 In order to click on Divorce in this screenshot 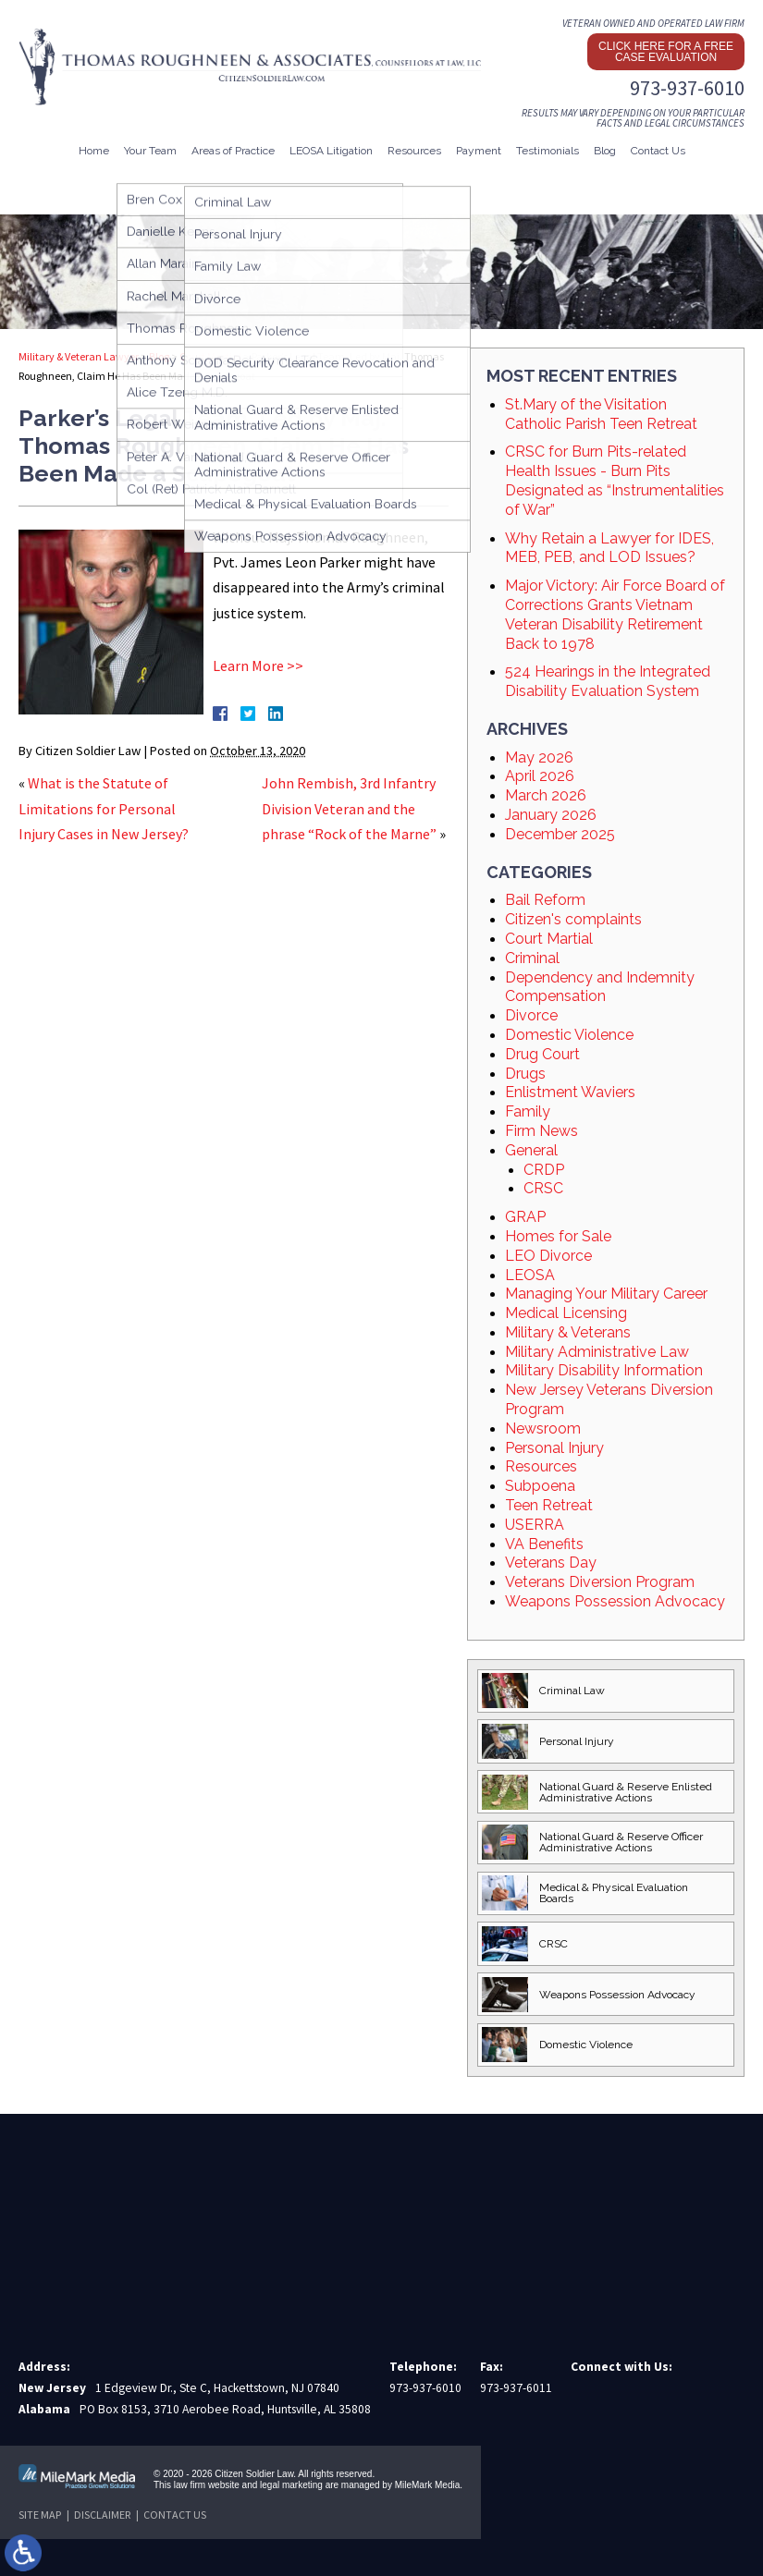, I will do `click(531, 1015)`.